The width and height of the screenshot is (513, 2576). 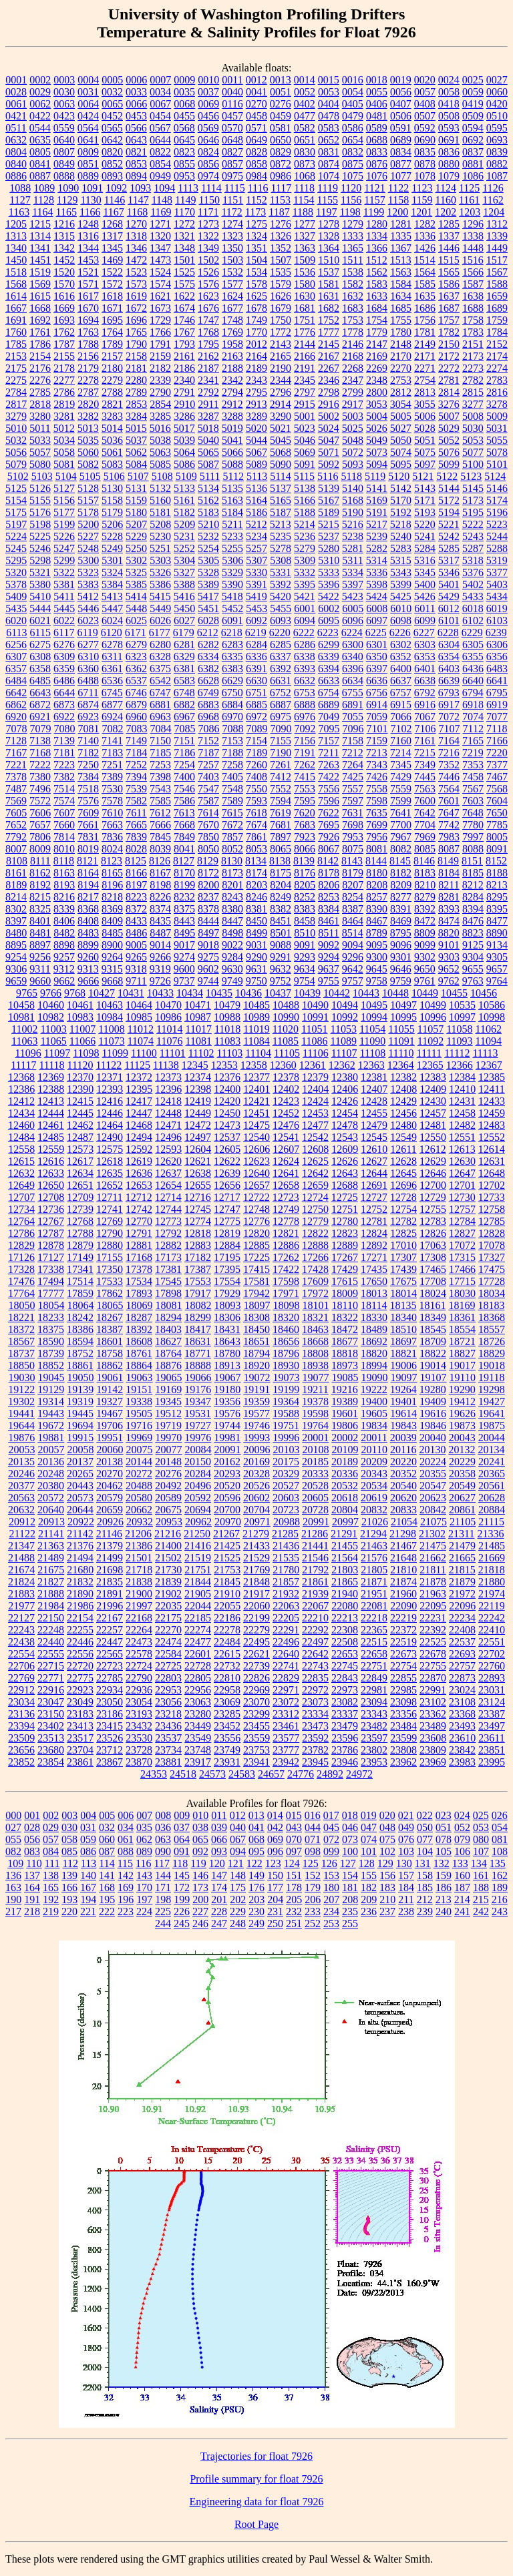 What do you see at coordinates (80, 1269) in the screenshot?
I see `17341` at bounding box center [80, 1269].